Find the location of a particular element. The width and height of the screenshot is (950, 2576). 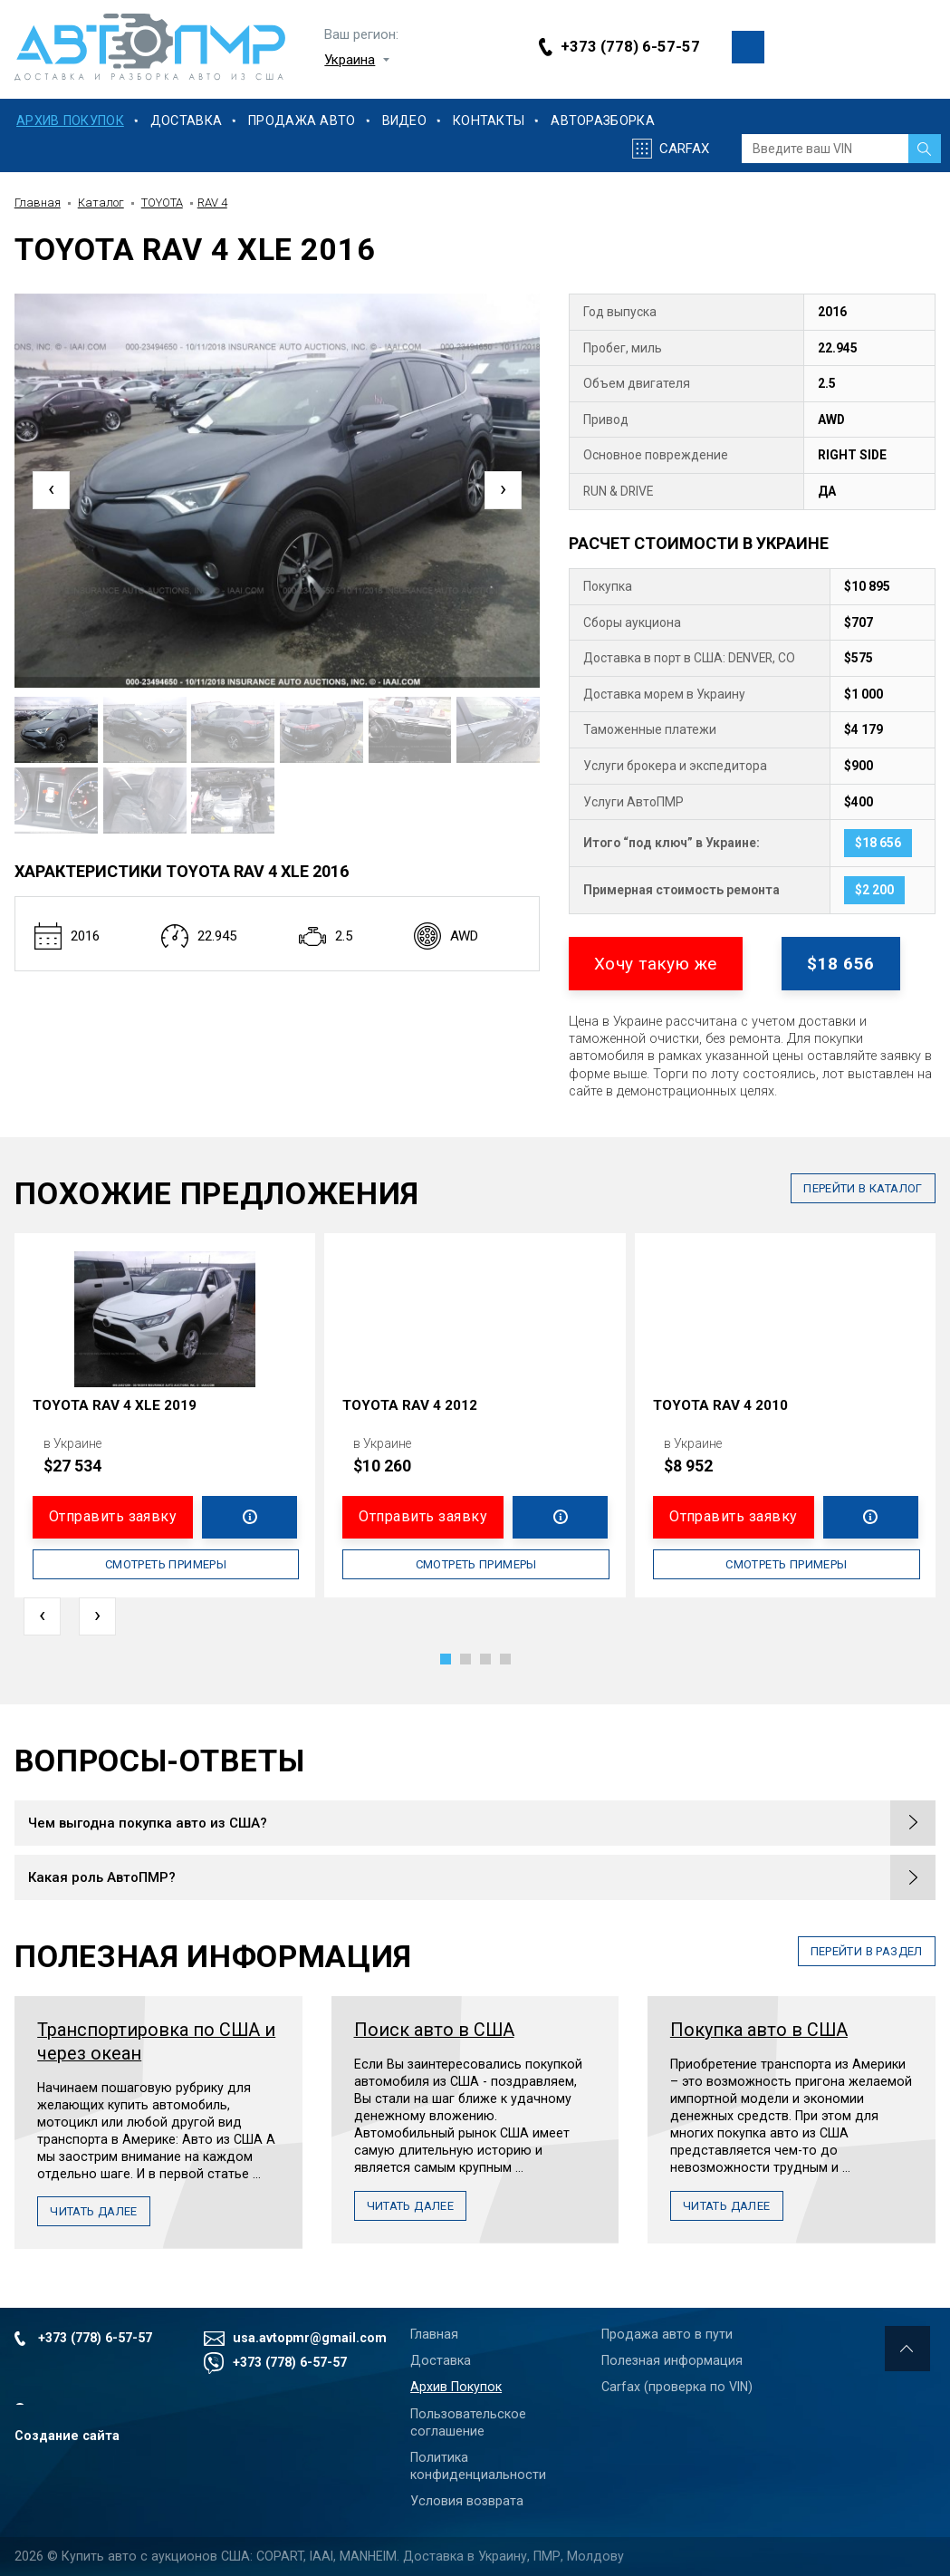

Главная is located at coordinates (37, 202).